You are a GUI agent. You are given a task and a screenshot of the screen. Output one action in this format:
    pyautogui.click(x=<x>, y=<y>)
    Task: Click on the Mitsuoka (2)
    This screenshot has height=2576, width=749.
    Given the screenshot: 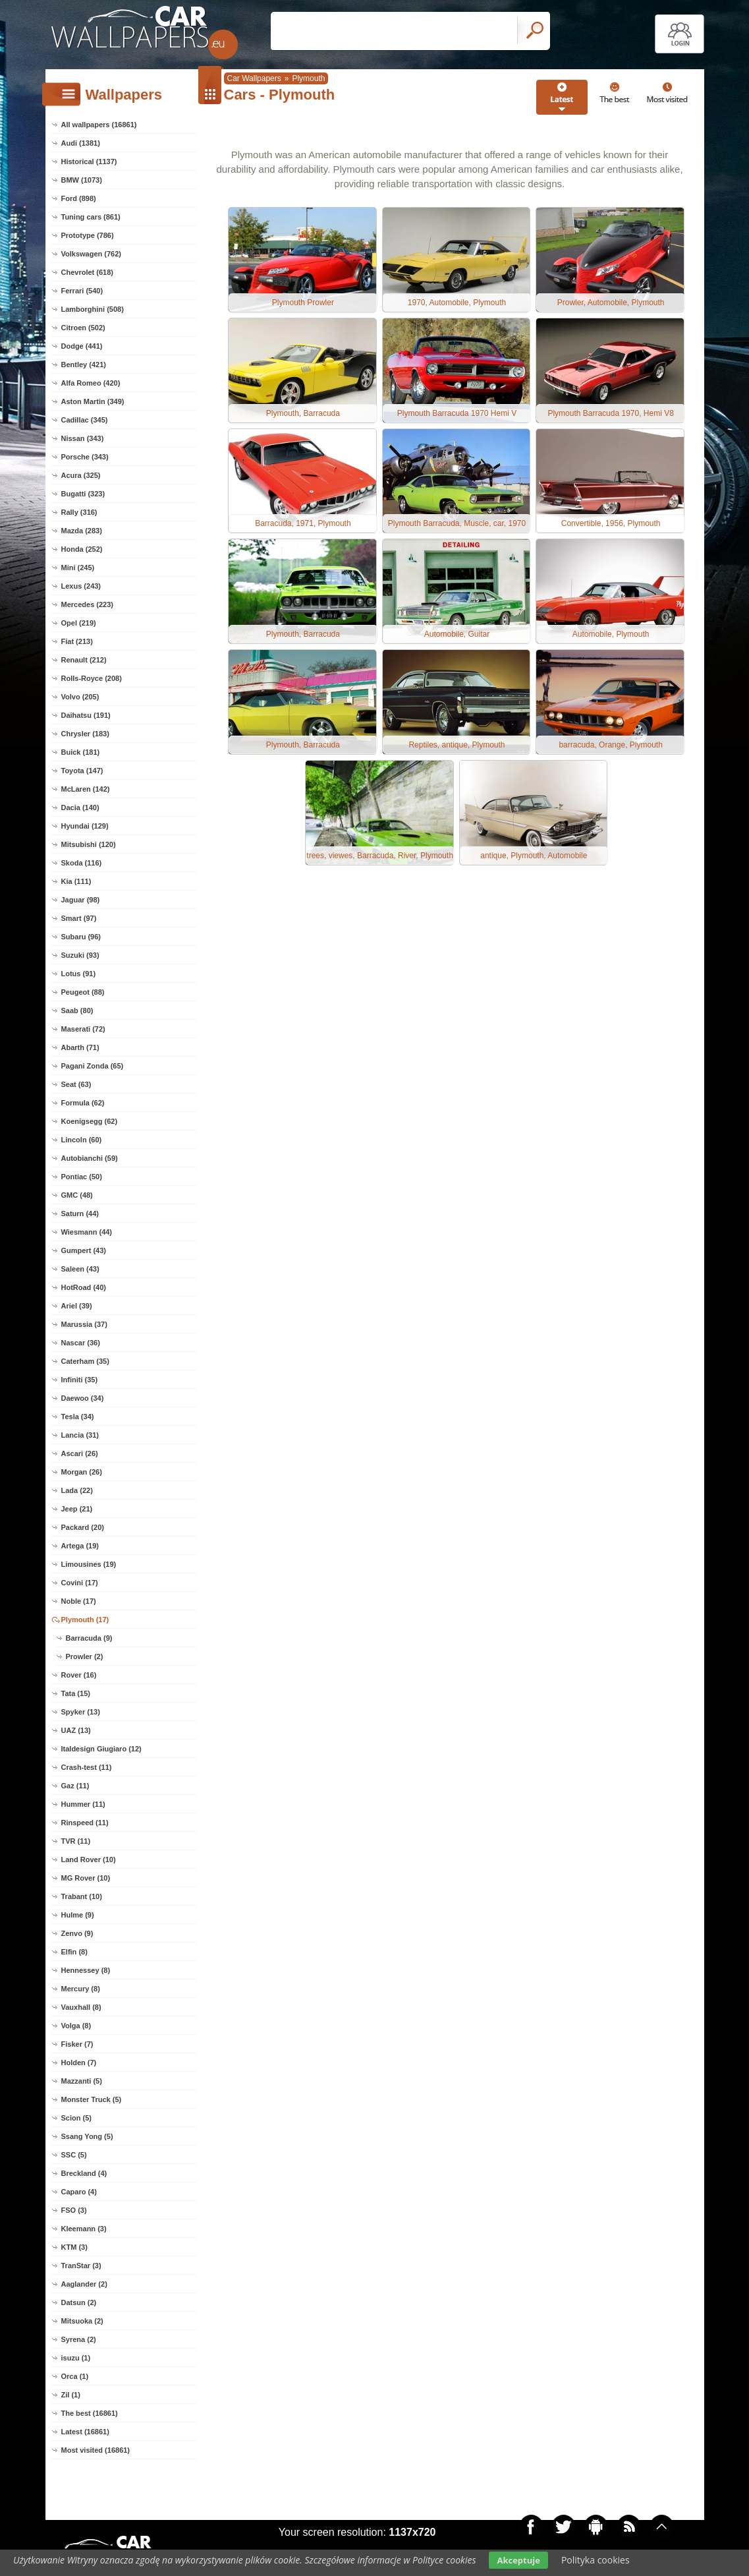 What is the action you would take?
    pyautogui.click(x=82, y=2321)
    